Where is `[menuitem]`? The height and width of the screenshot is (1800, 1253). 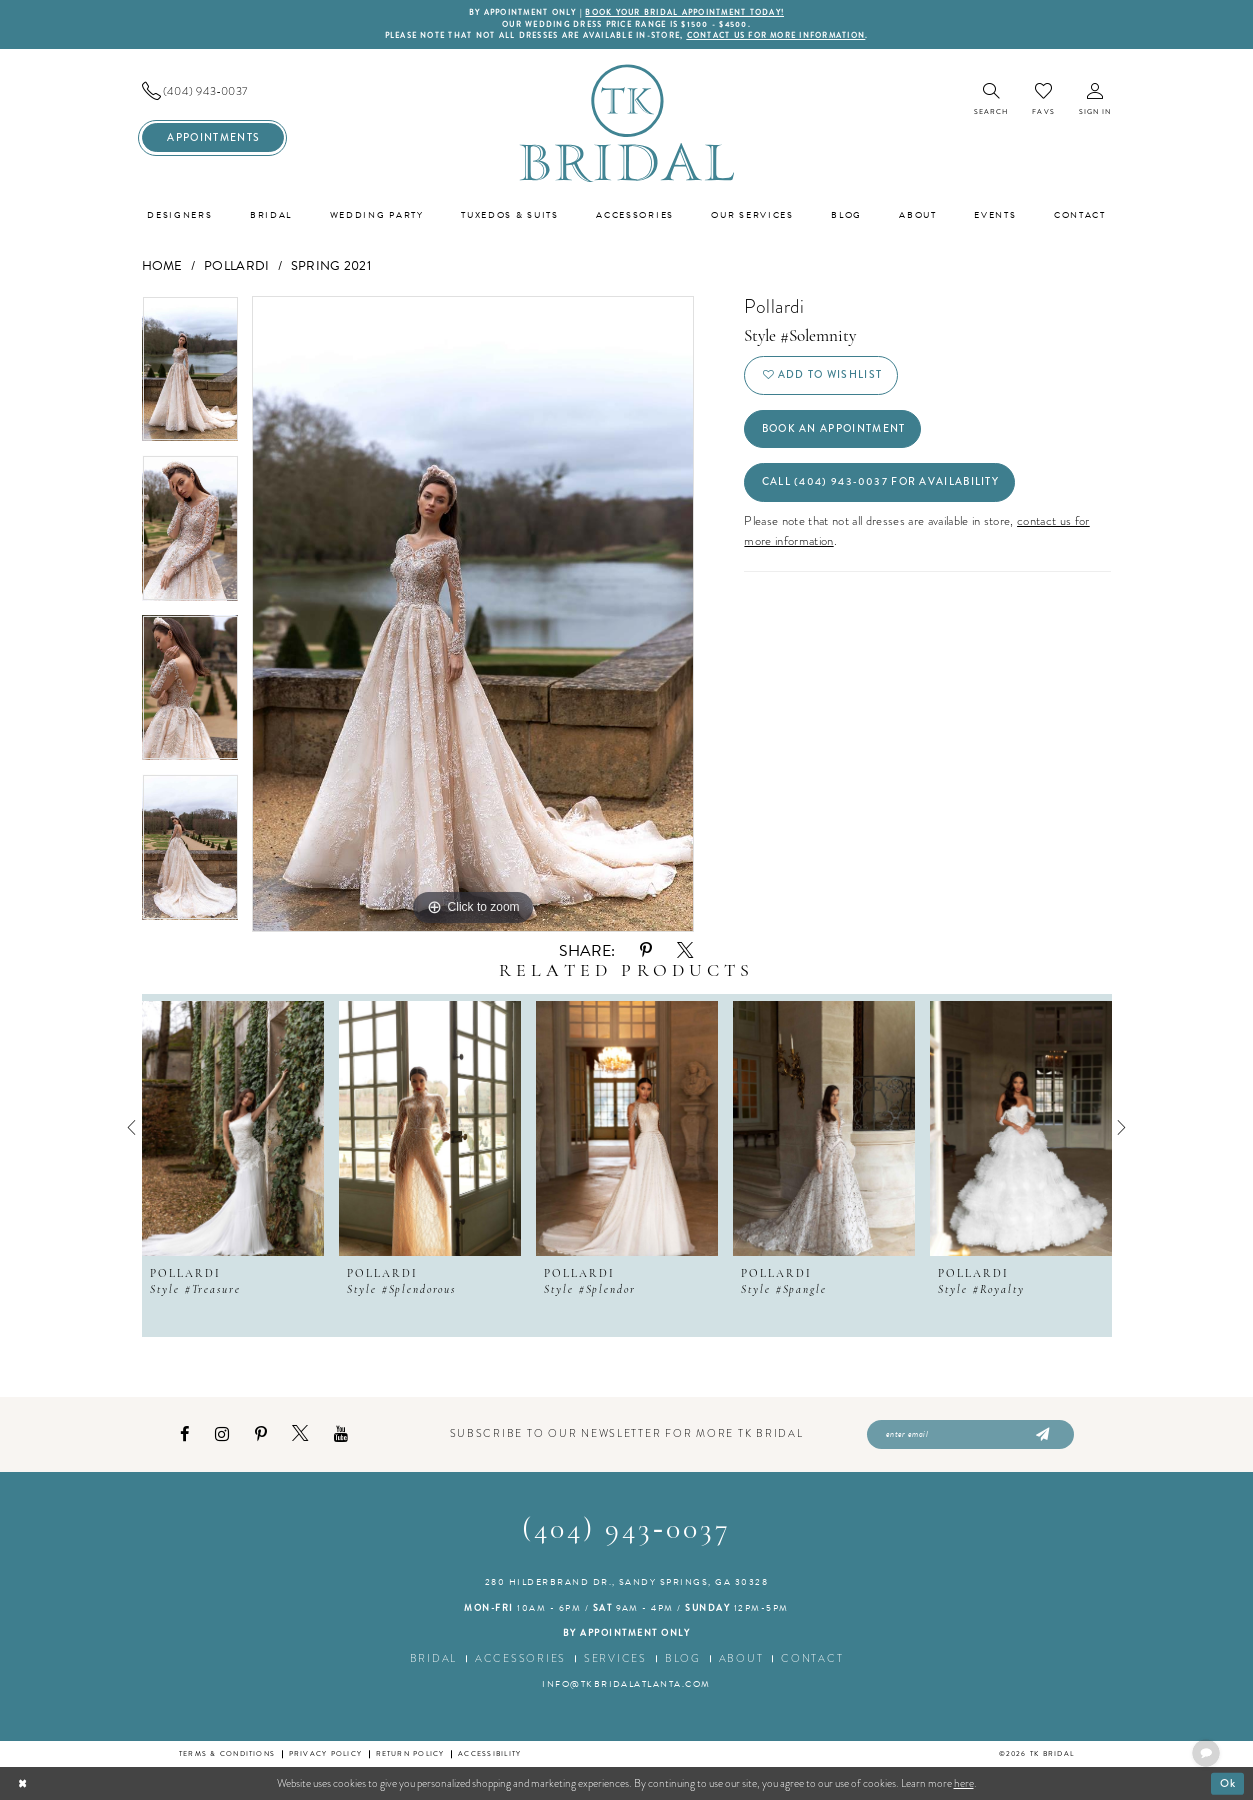 [menuitem] is located at coordinates (213, 91).